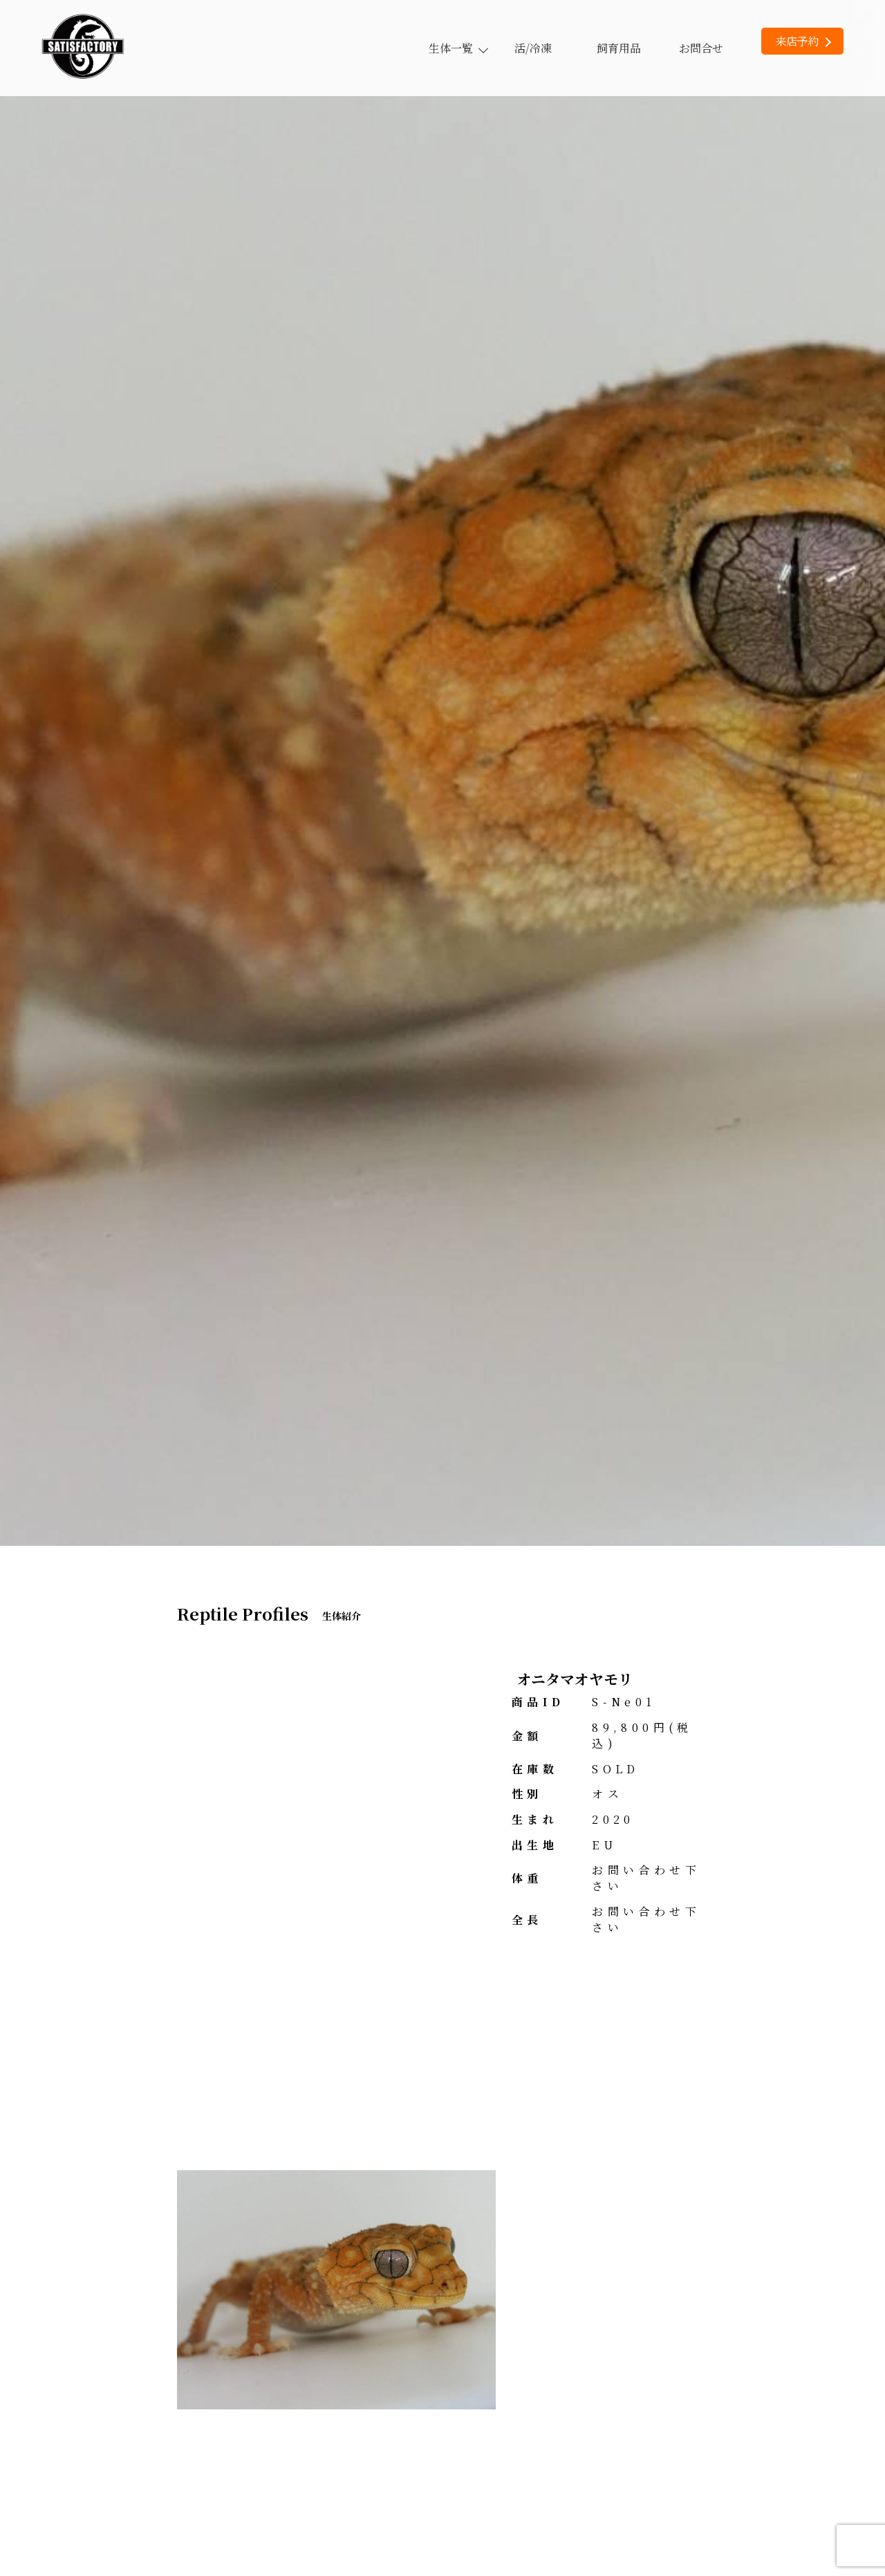 The image size is (885, 2576). I want to click on お問合せ, so click(701, 48).